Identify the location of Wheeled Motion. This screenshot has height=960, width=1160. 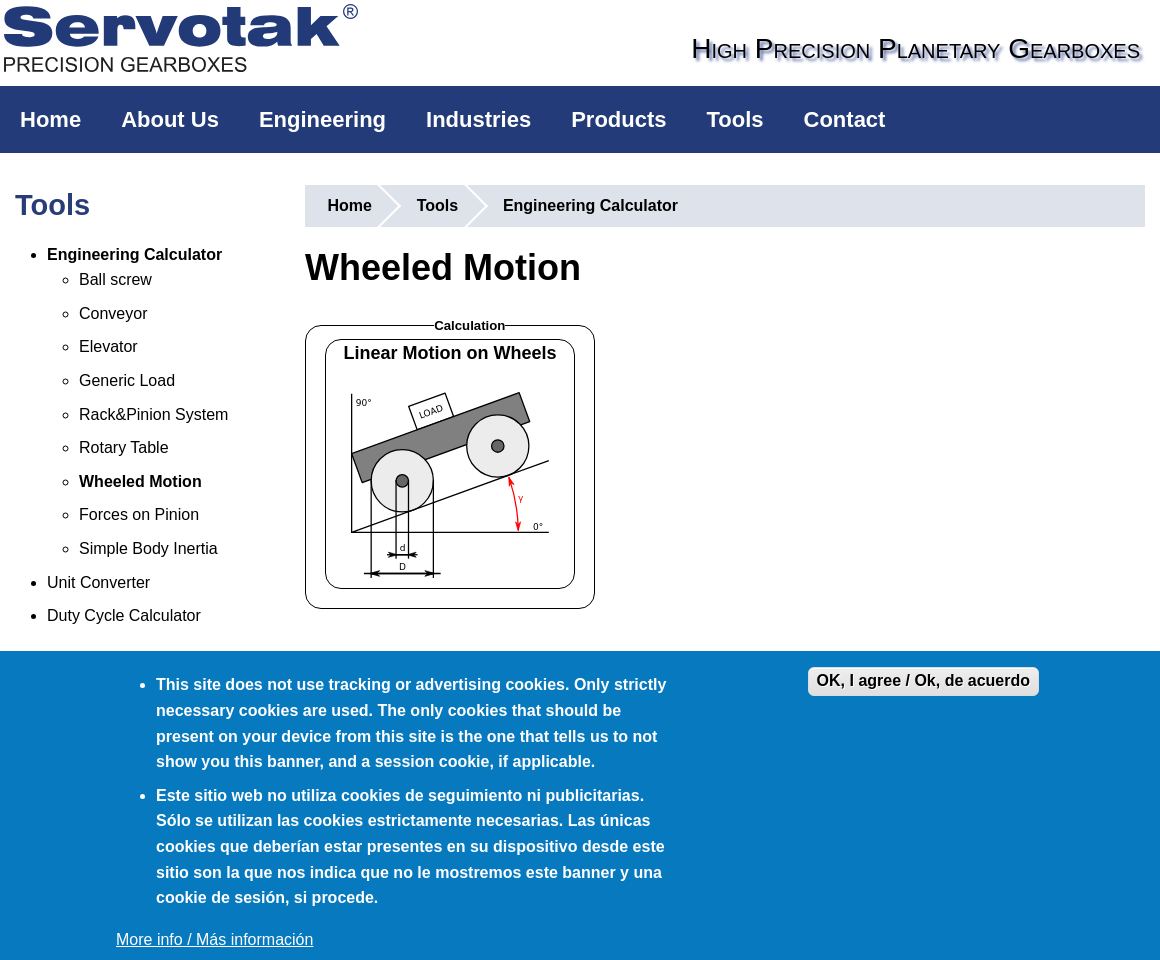
(140, 481).